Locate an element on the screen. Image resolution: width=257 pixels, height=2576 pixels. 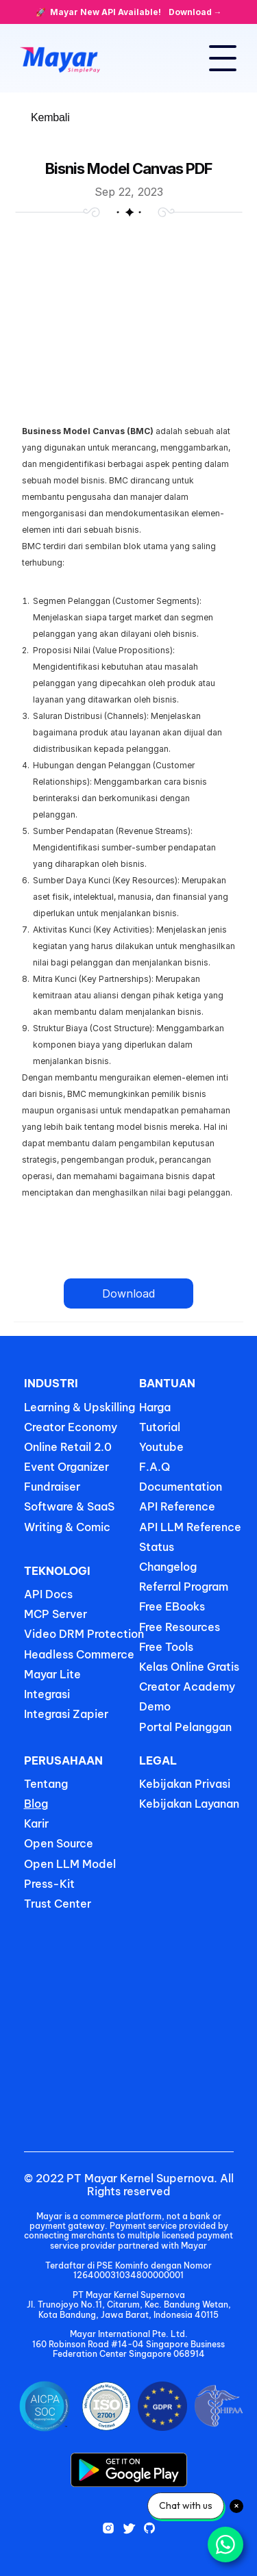
Online Retail 2.0 is located at coordinates (68, 1447).